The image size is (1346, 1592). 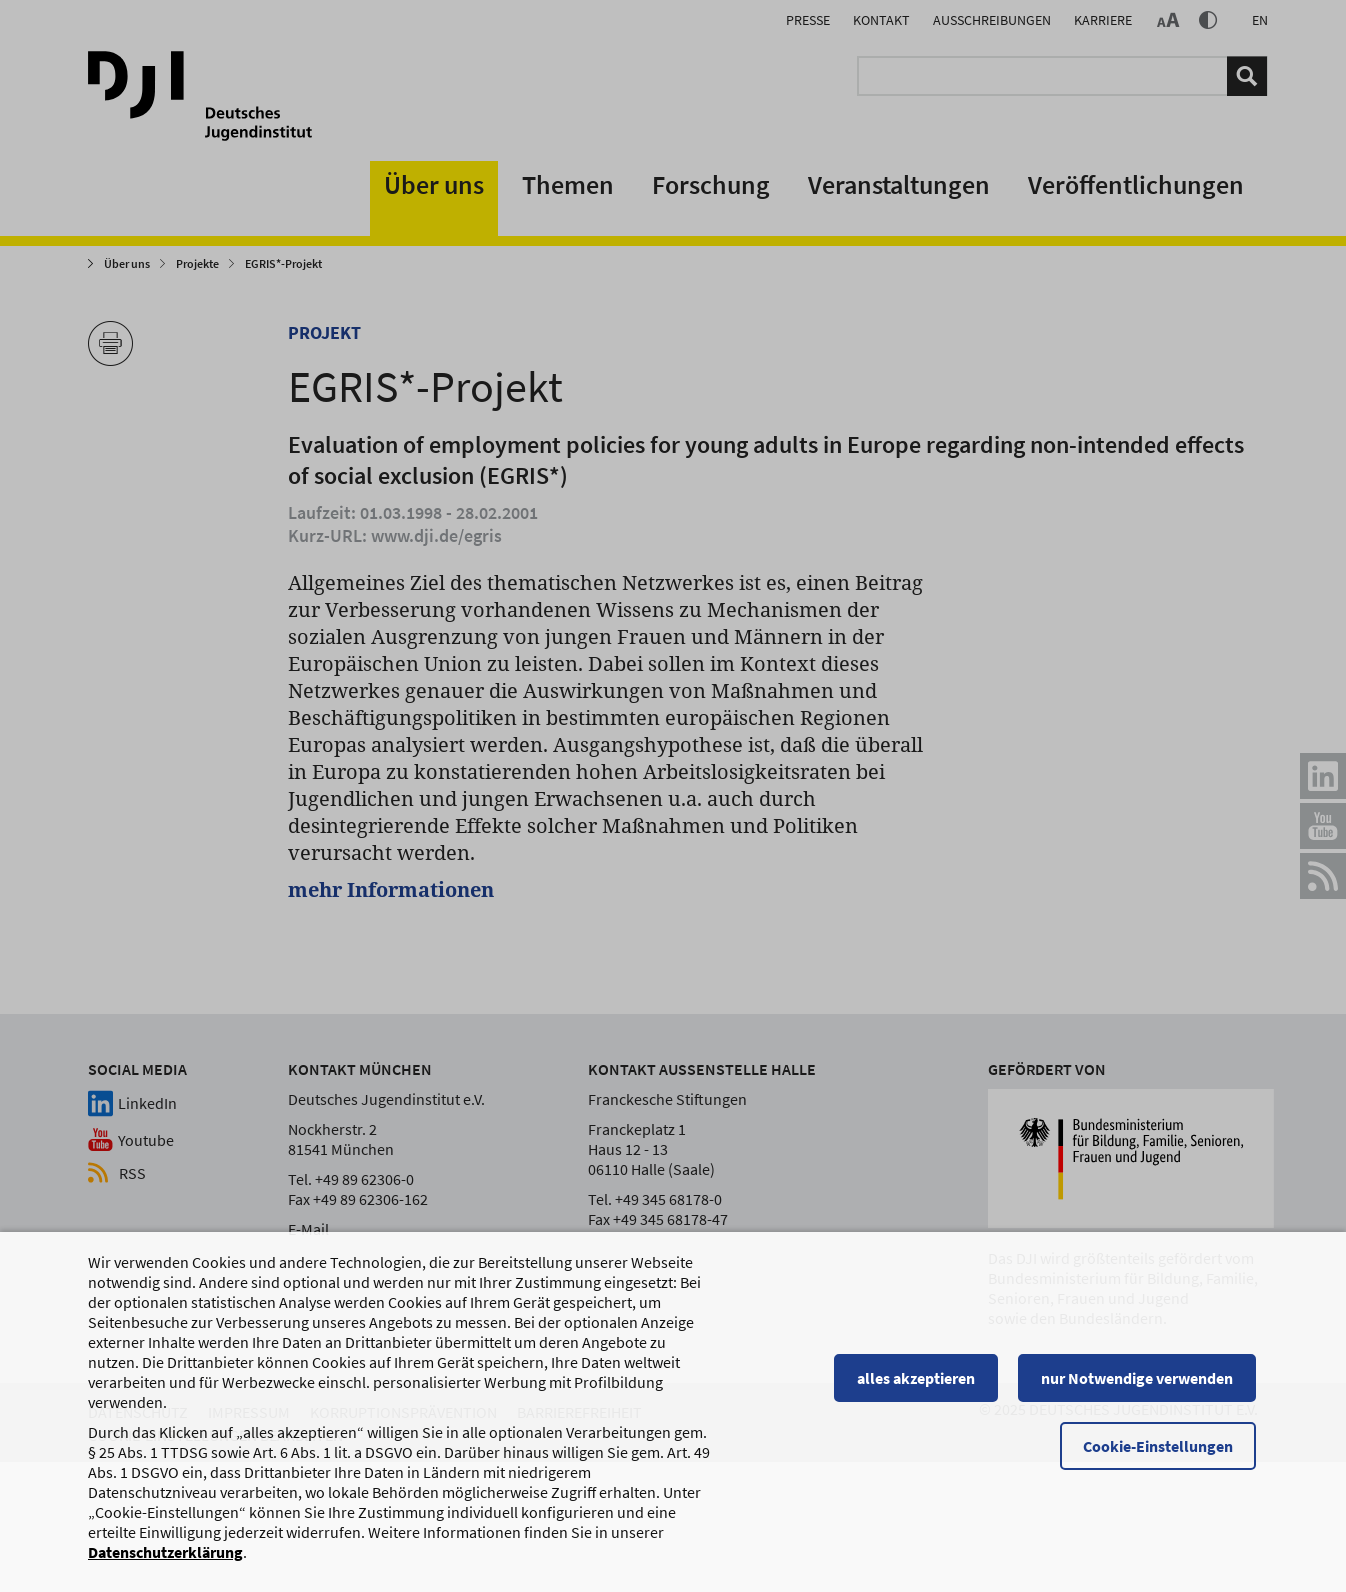 What do you see at coordinates (165, 1561) in the screenshot?
I see `Datenschutzerklärung [Datenschutzerklärung, wird in einem neuen Fenster geöffnet]` at bounding box center [165, 1561].